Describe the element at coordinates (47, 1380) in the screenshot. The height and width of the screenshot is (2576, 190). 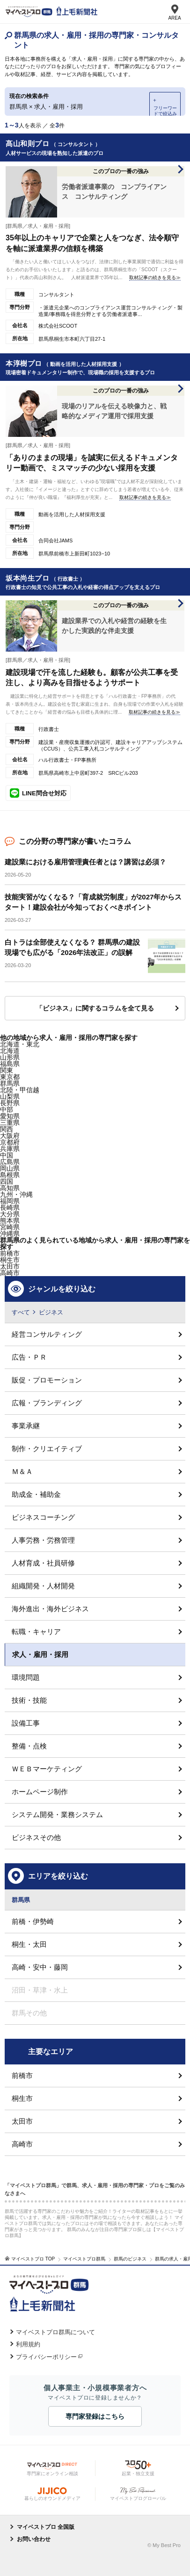
I see `販促・プロモーション` at that location.